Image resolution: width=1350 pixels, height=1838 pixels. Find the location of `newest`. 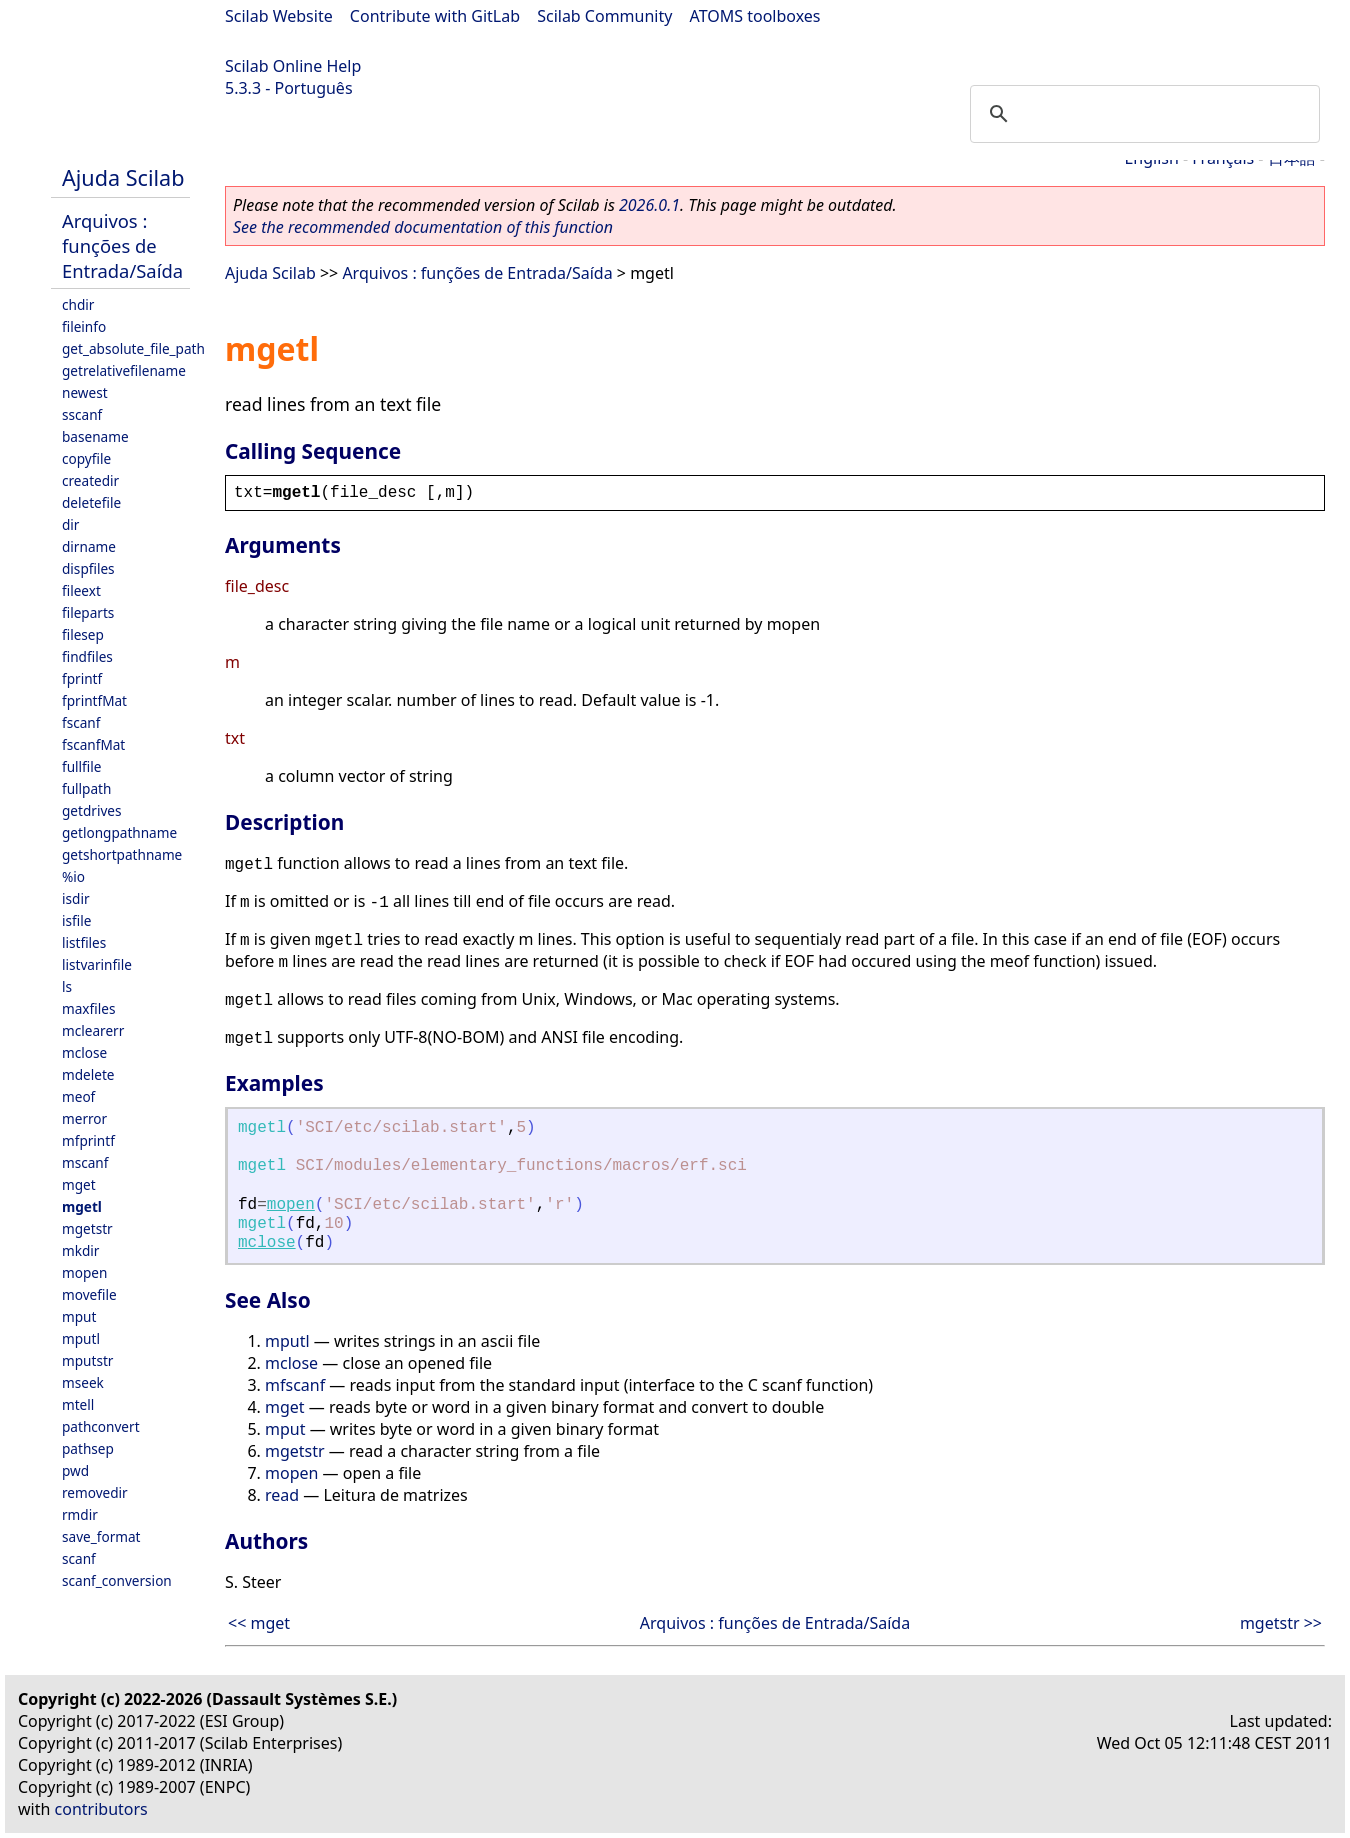

newest is located at coordinates (85, 392).